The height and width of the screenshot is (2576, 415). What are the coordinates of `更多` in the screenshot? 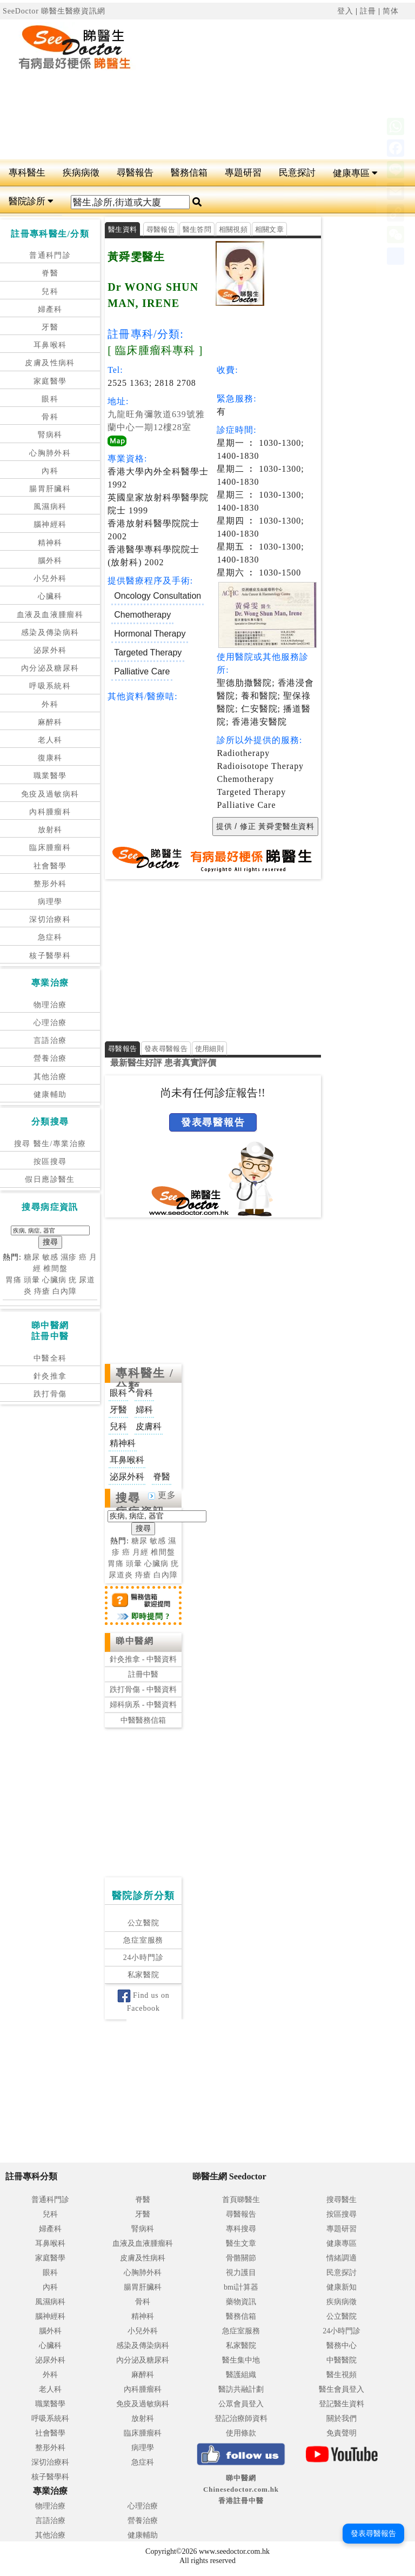 It's located at (162, 1495).